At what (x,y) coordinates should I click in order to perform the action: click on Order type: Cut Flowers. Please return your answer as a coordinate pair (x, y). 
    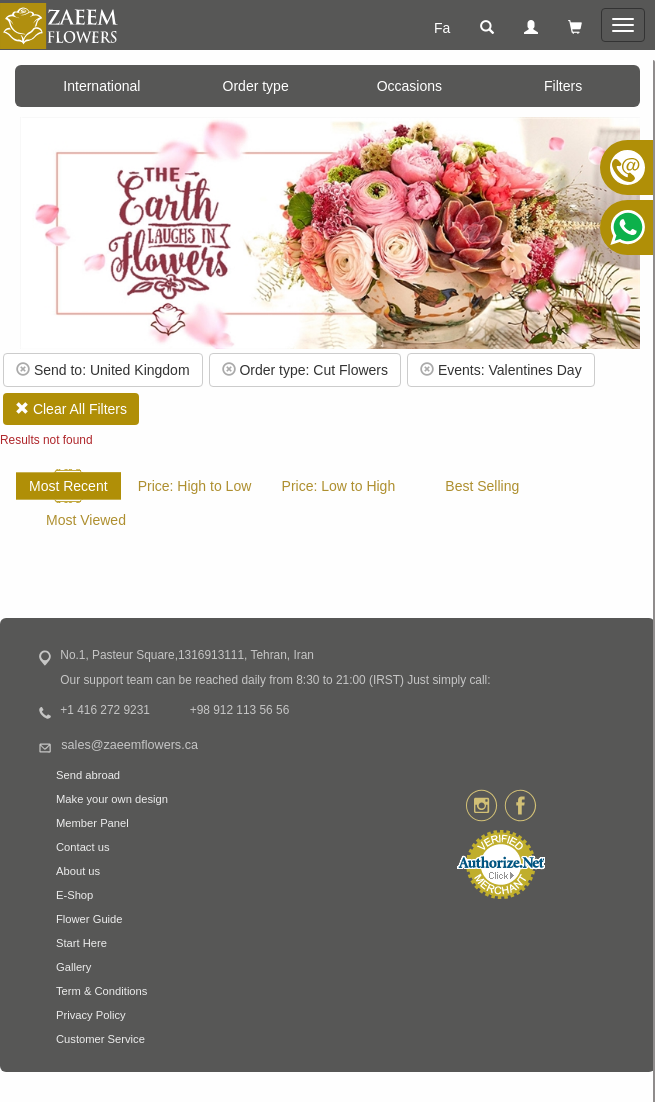
    Looking at the image, I should click on (305, 370).